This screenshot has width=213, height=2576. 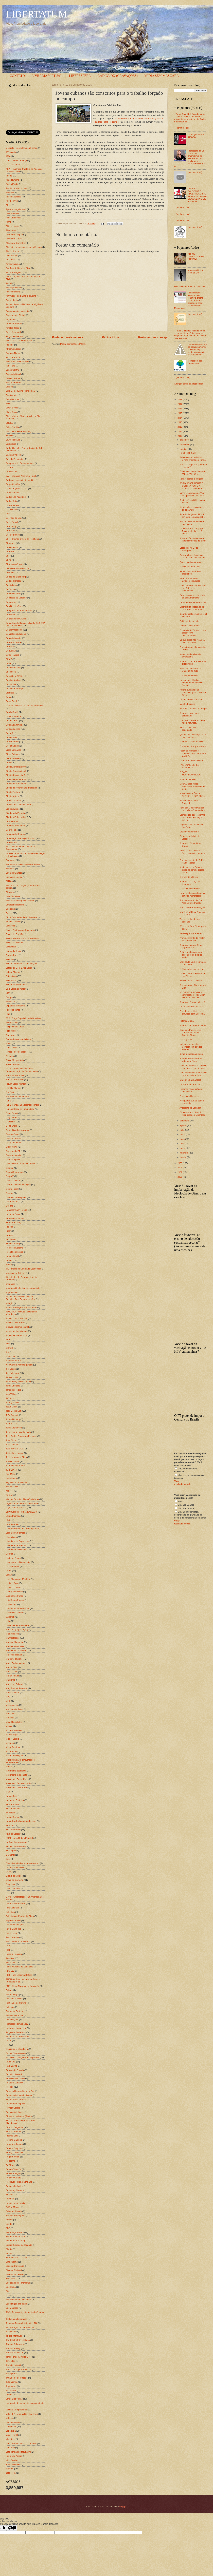 I want to click on Ivanaldo Santos, so click(x=13, y=1360).